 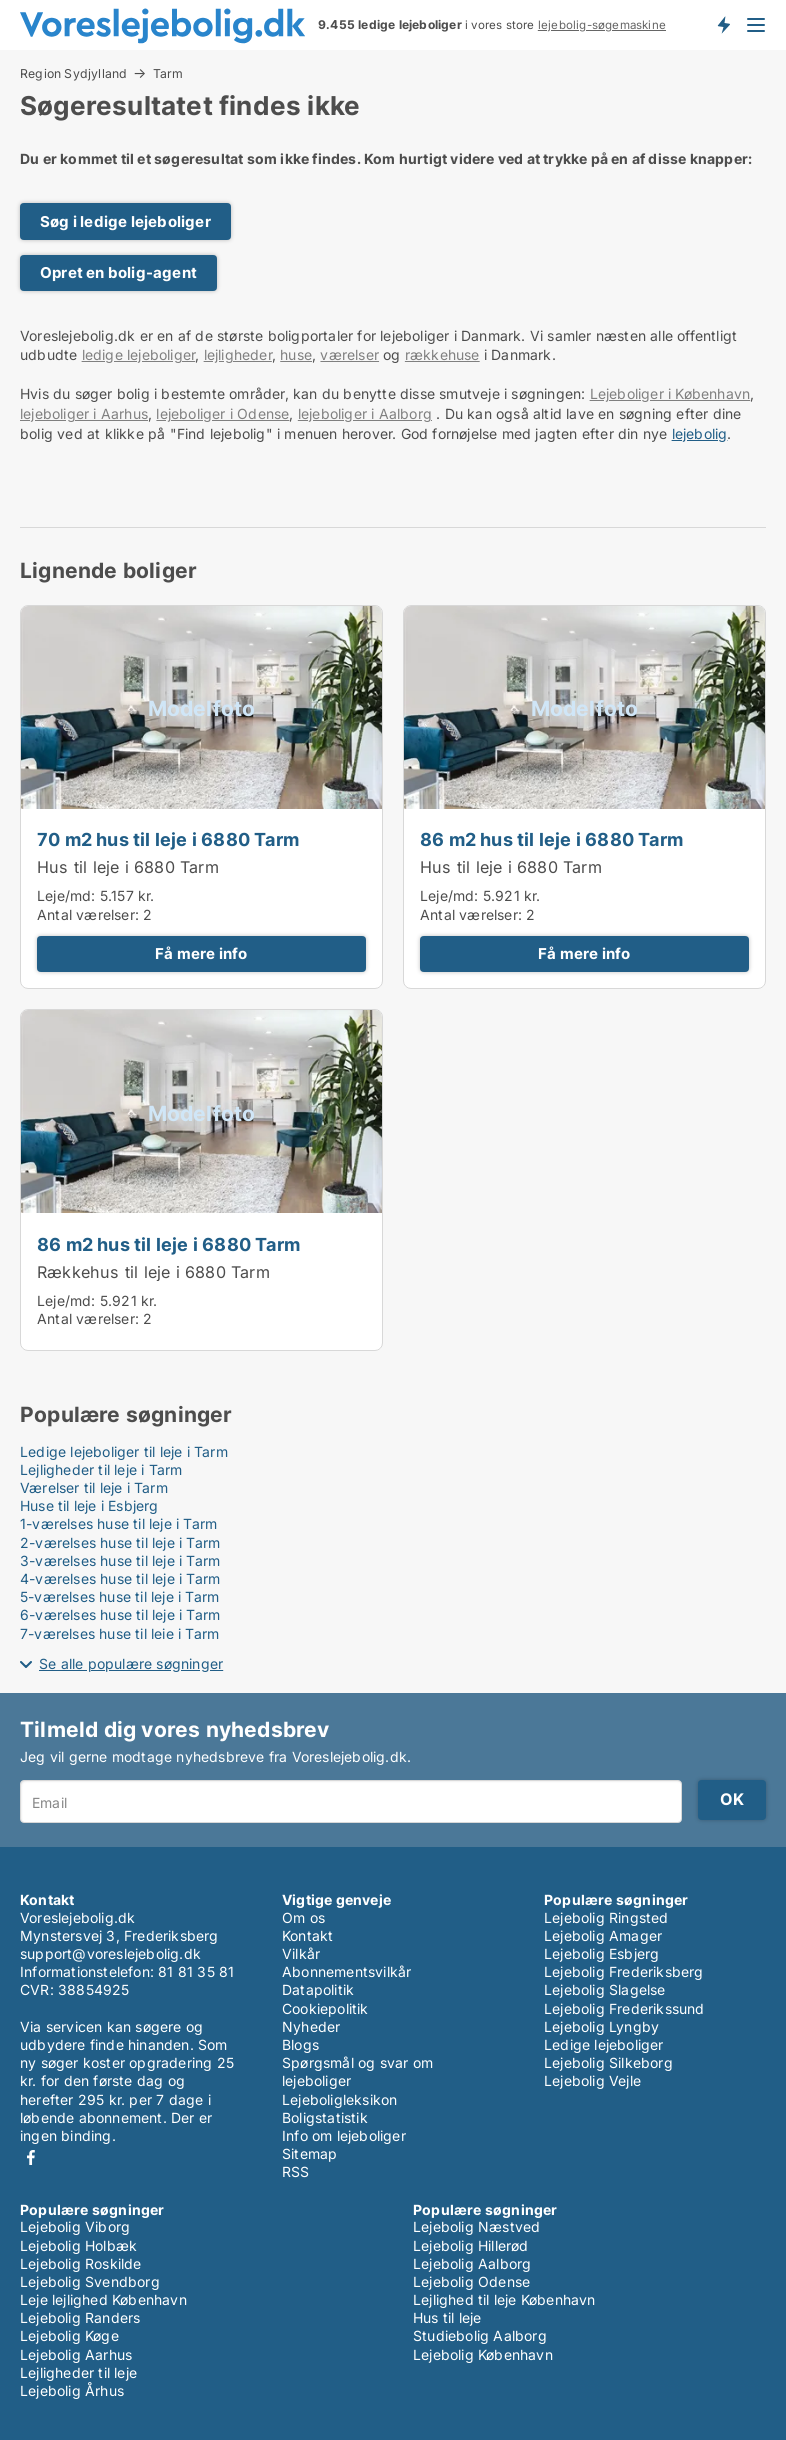 I want to click on Hus til leje, so click(x=447, y=2317).